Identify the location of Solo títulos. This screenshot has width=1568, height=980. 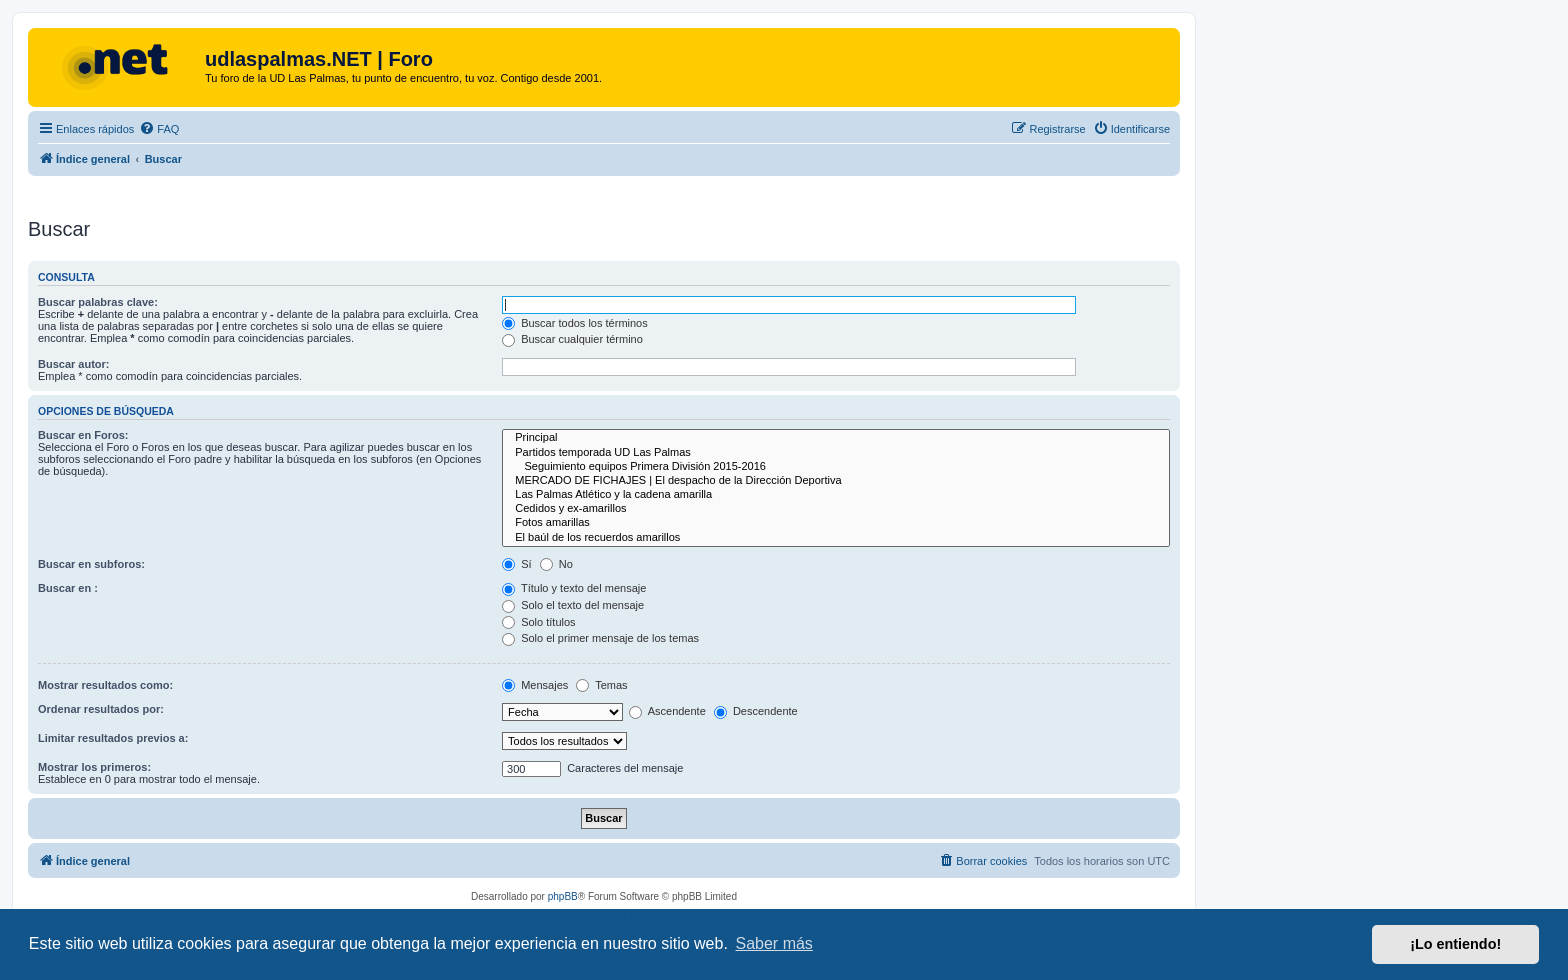
(538, 622).